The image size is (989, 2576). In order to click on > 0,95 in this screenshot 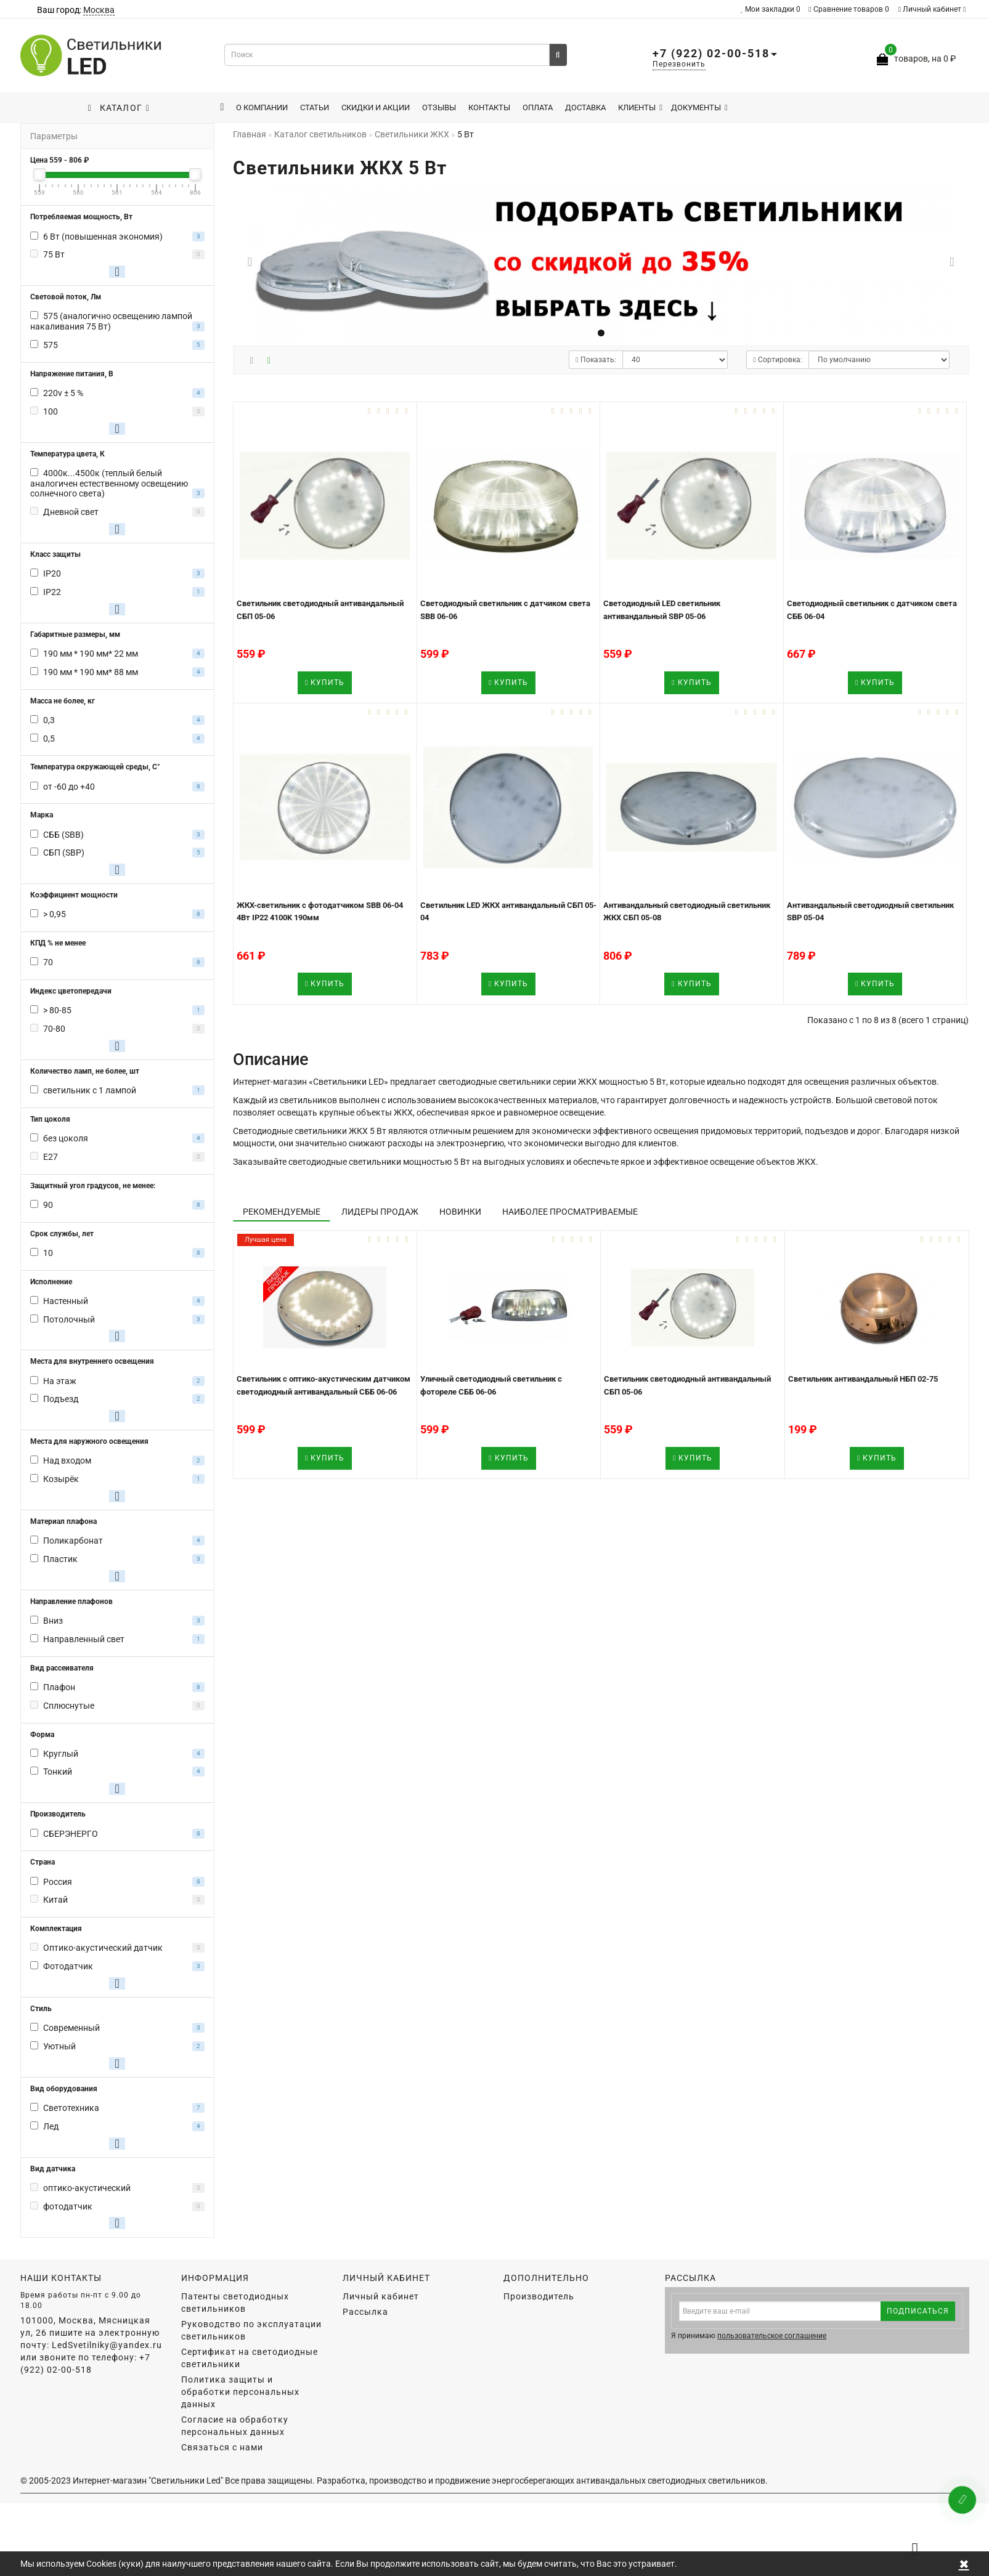, I will do `click(54, 914)`.